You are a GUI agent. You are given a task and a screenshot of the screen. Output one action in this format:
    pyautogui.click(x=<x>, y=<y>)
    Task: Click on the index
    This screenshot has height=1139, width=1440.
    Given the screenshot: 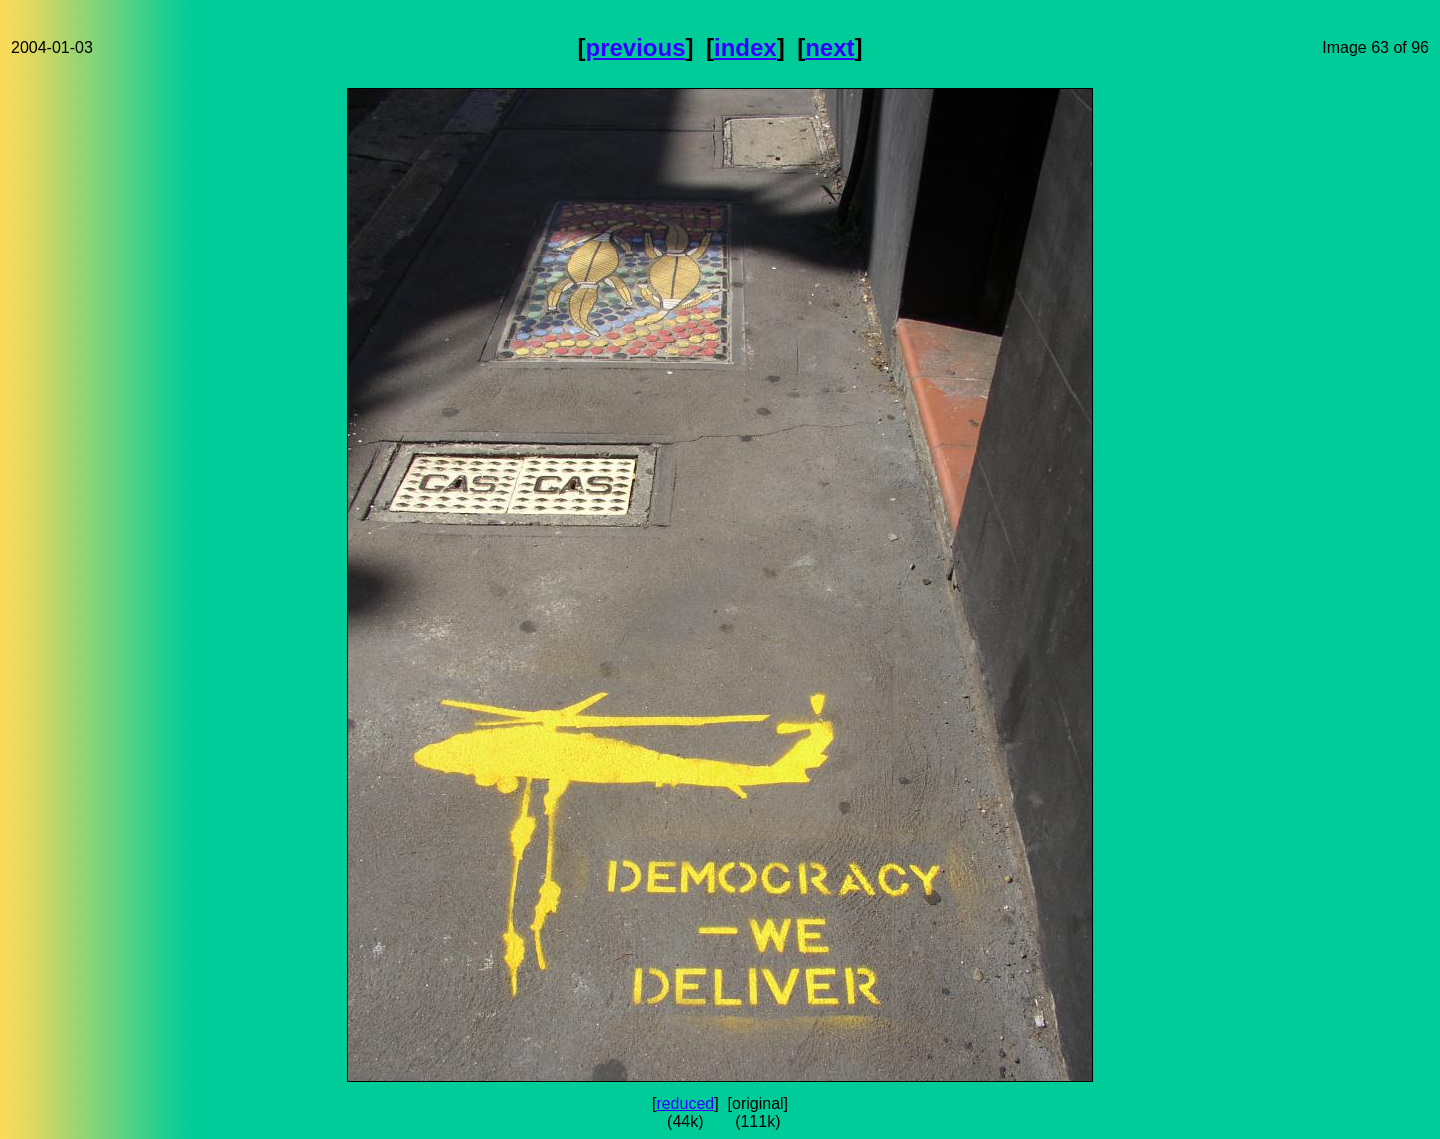 What is the action you would take?
    pyautogui.click(x=745, y=47)
    